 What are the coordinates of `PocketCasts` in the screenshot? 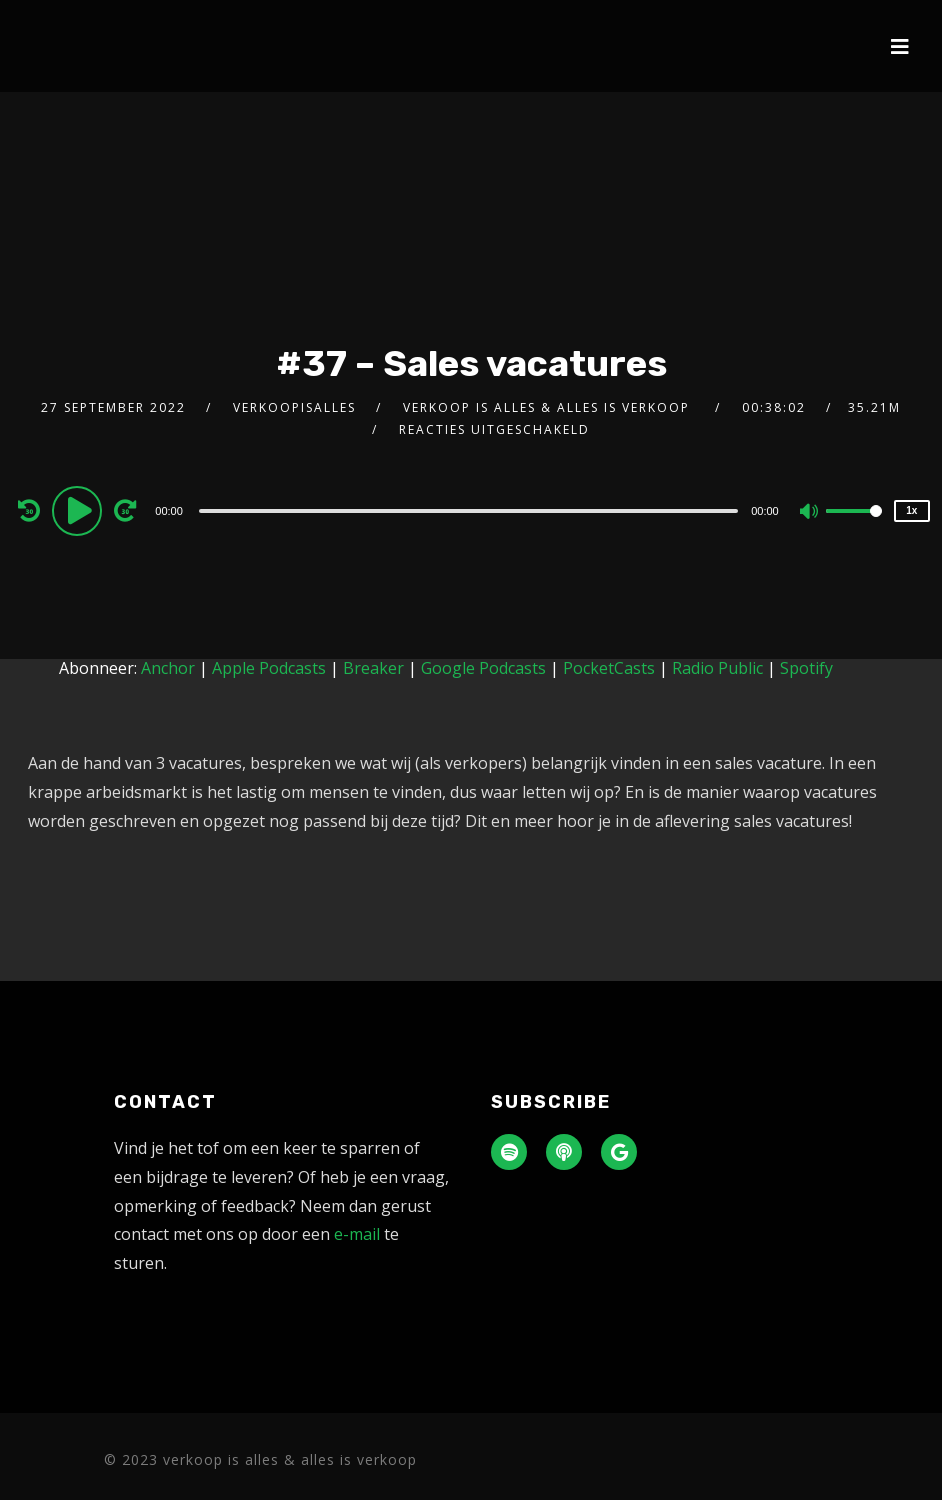 It's located at (609, 668).